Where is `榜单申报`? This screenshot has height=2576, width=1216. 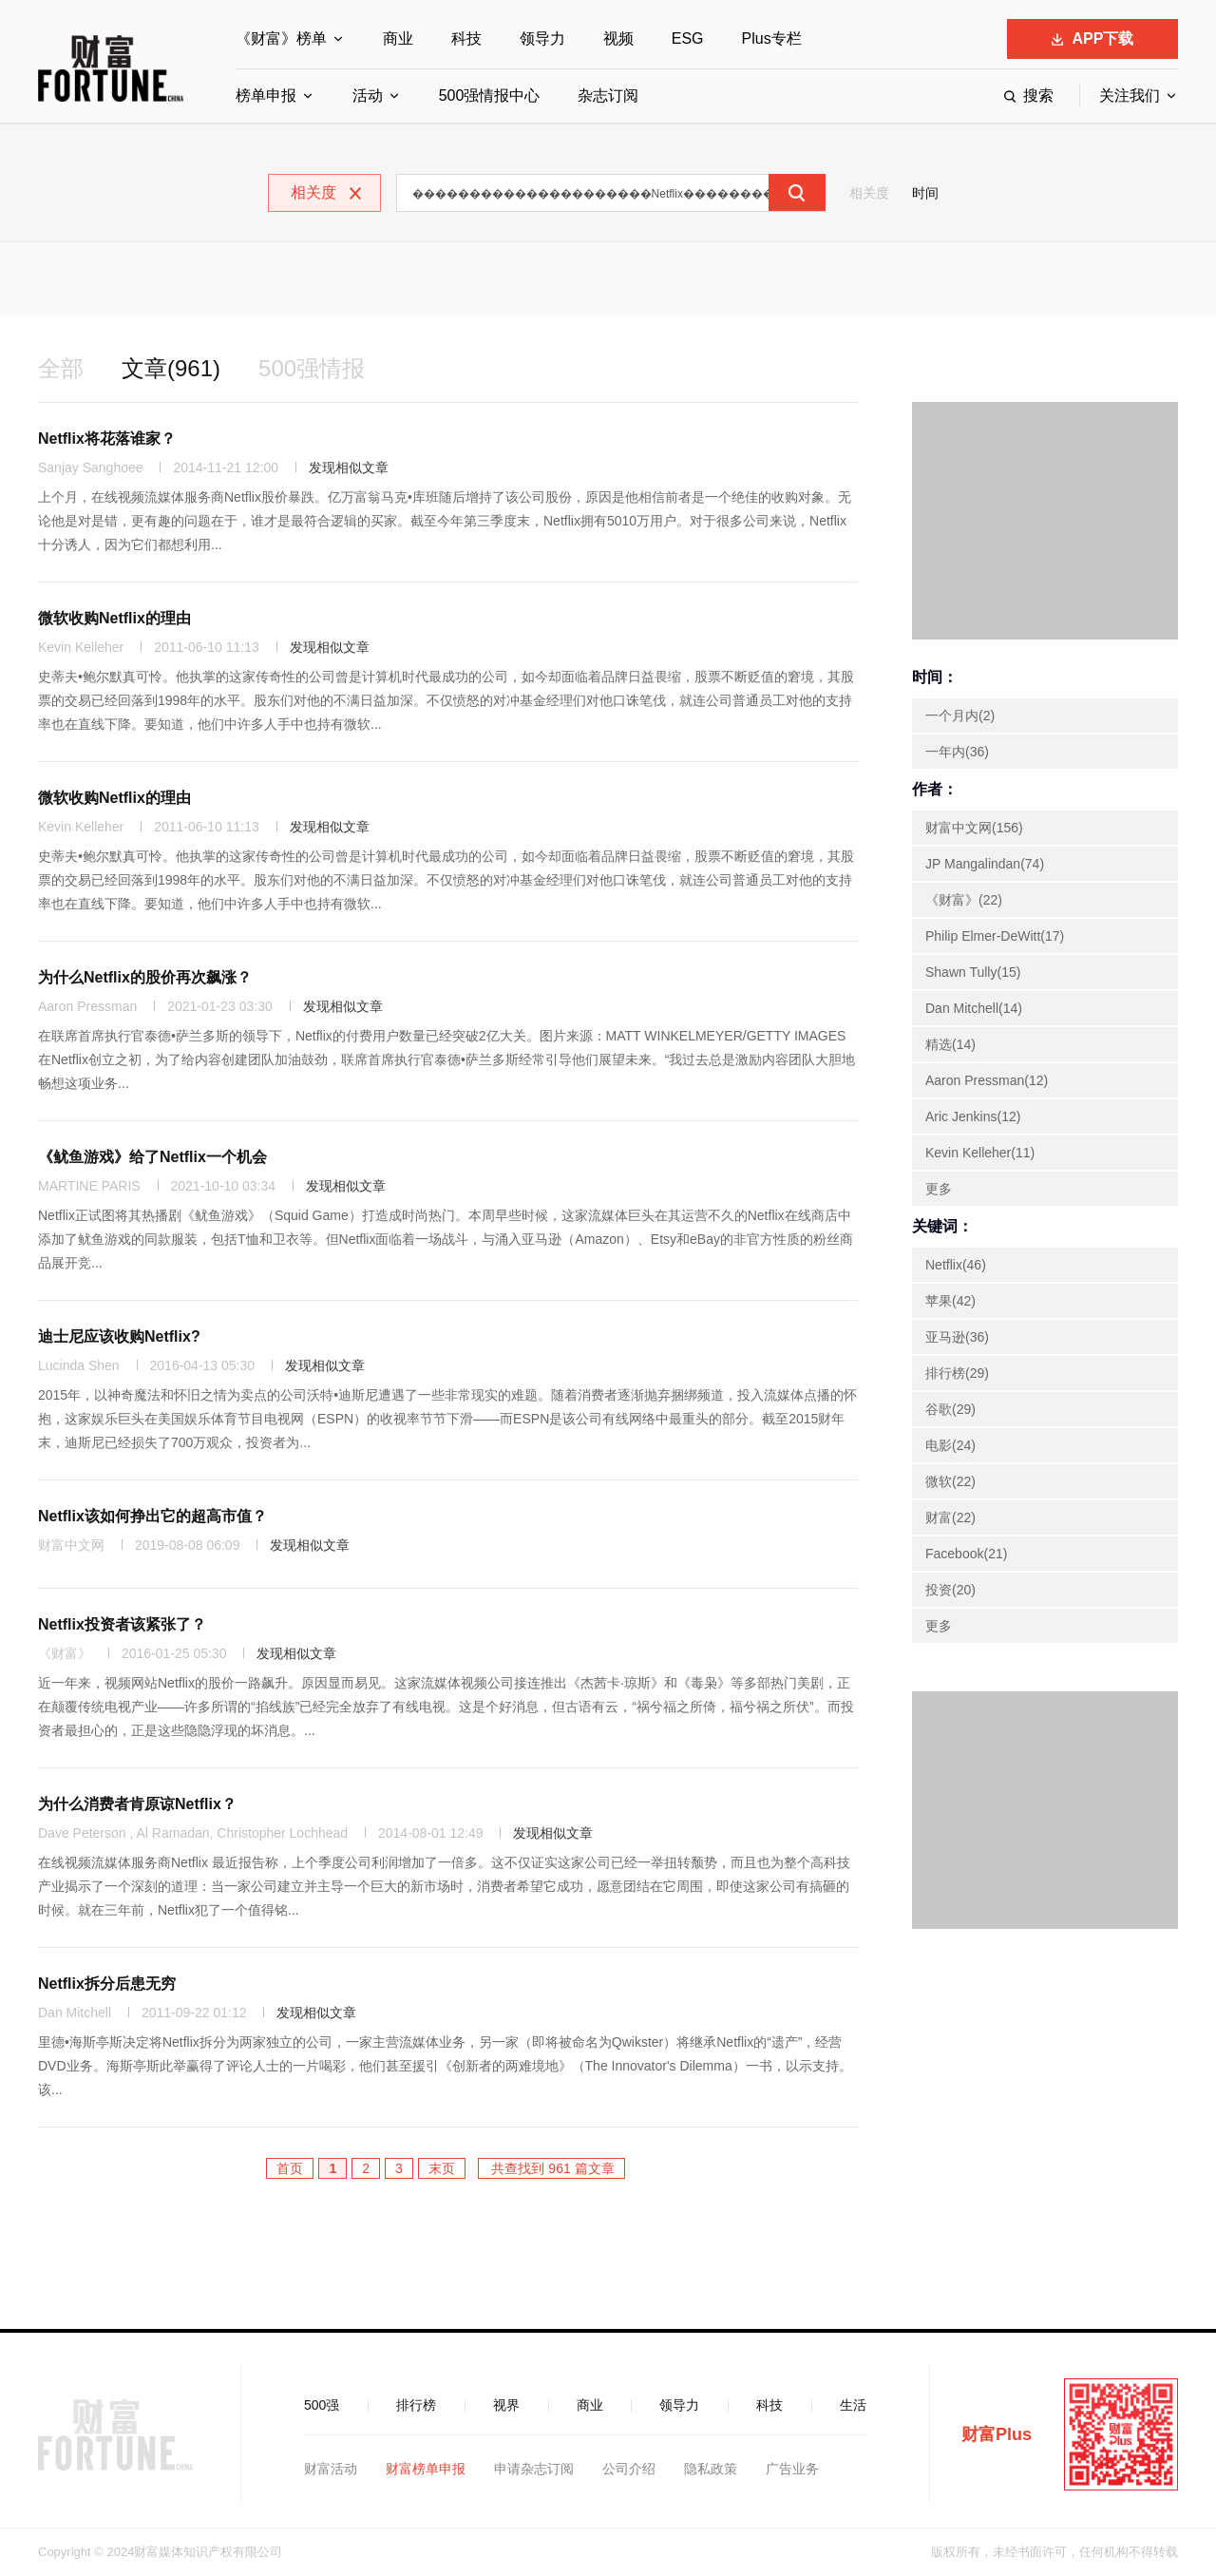
榜单申报 is located at coordinates (266, 95).